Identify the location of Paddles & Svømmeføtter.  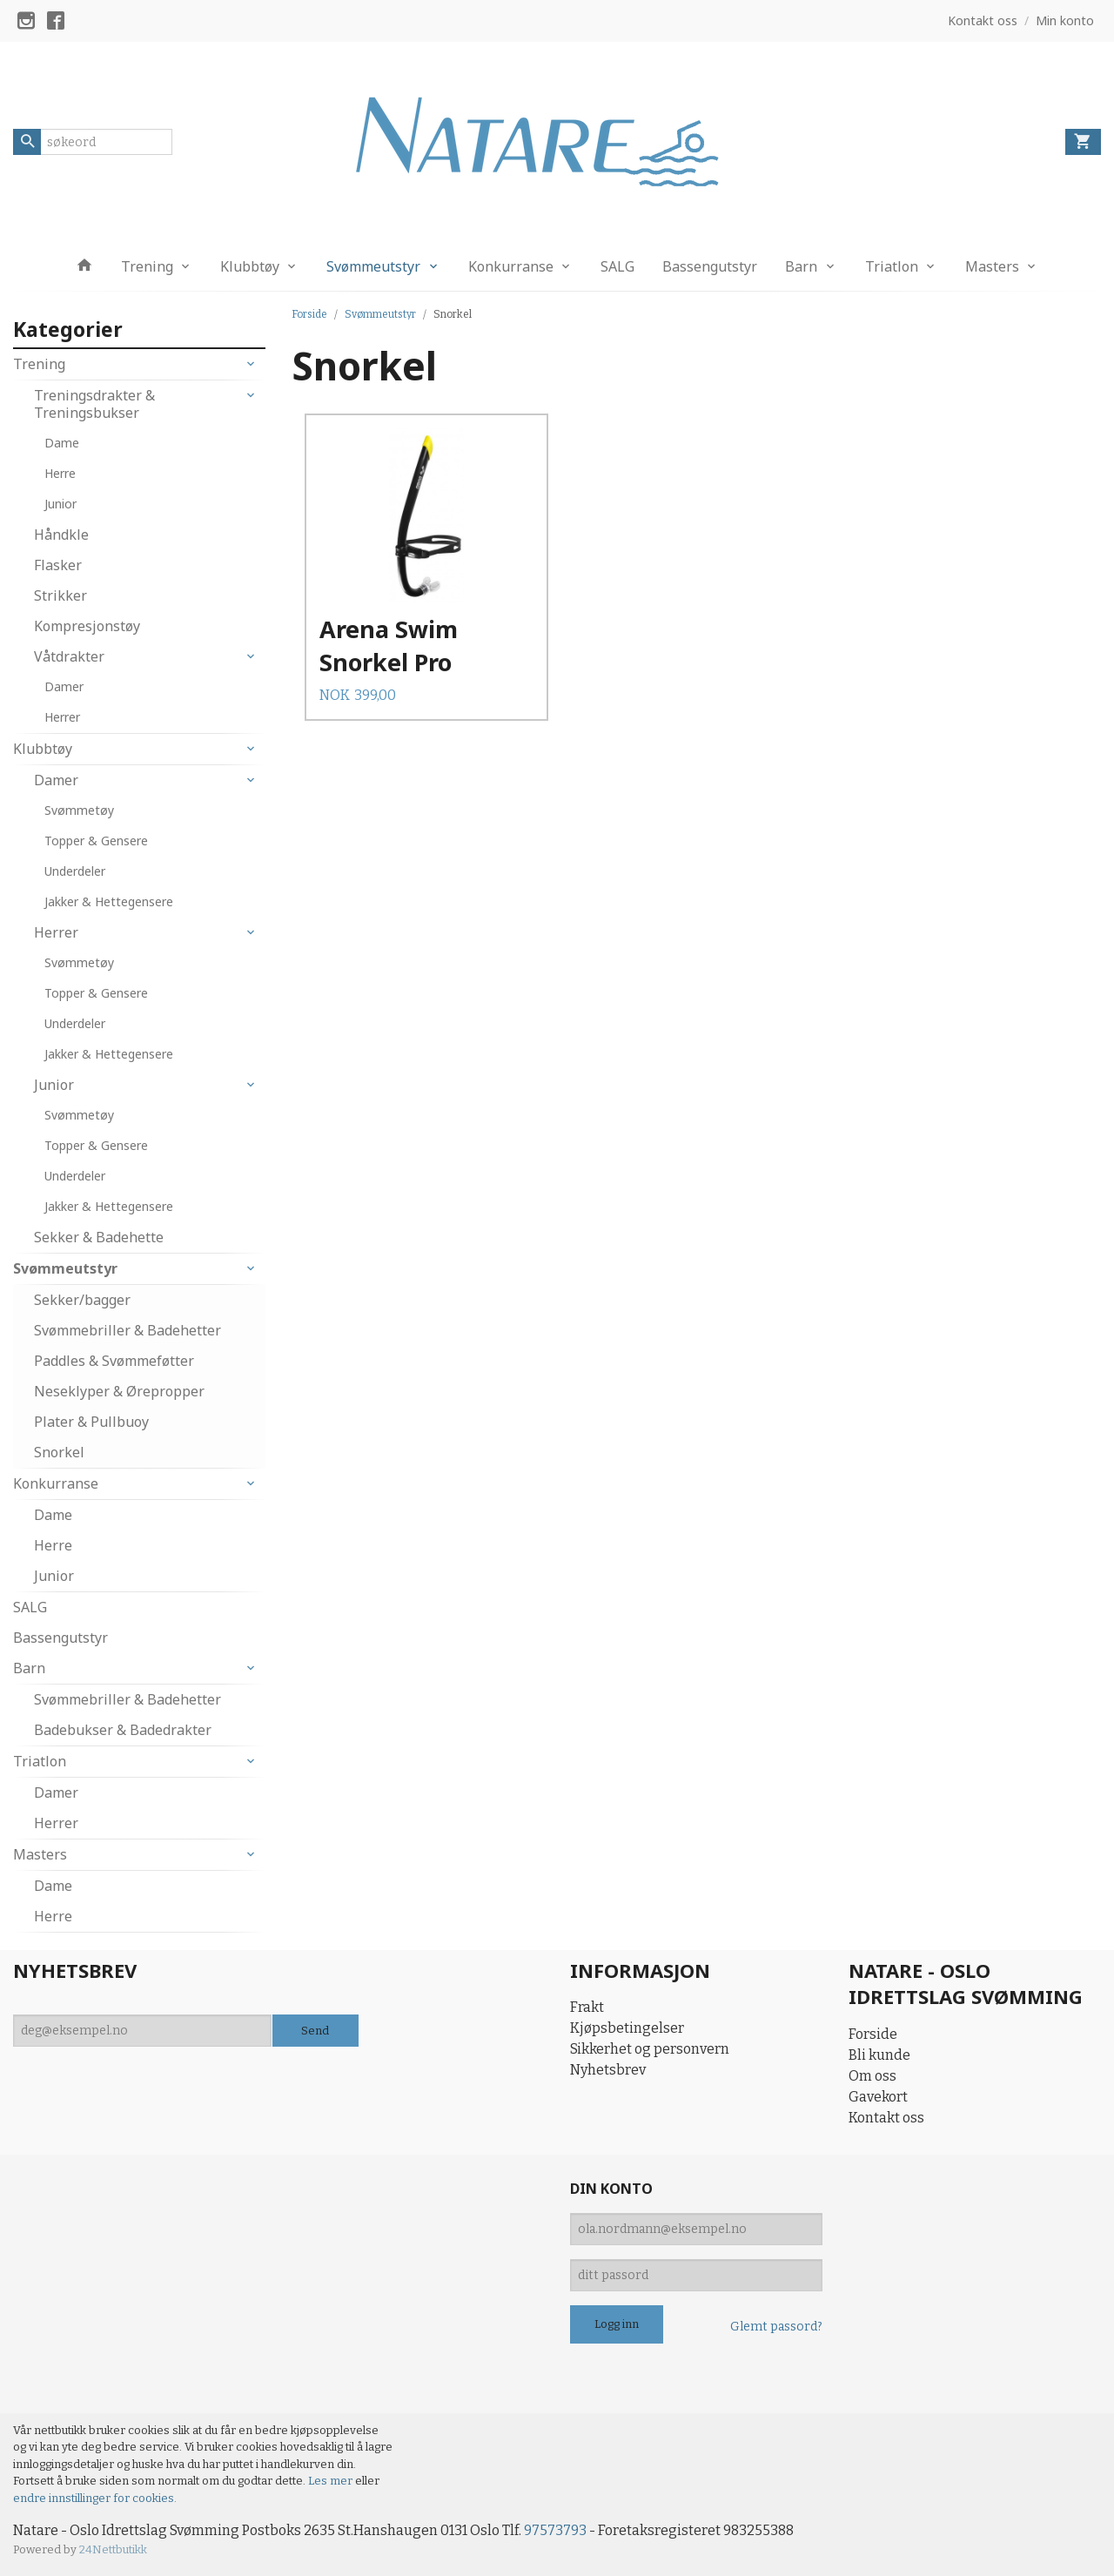
(114, 1360).